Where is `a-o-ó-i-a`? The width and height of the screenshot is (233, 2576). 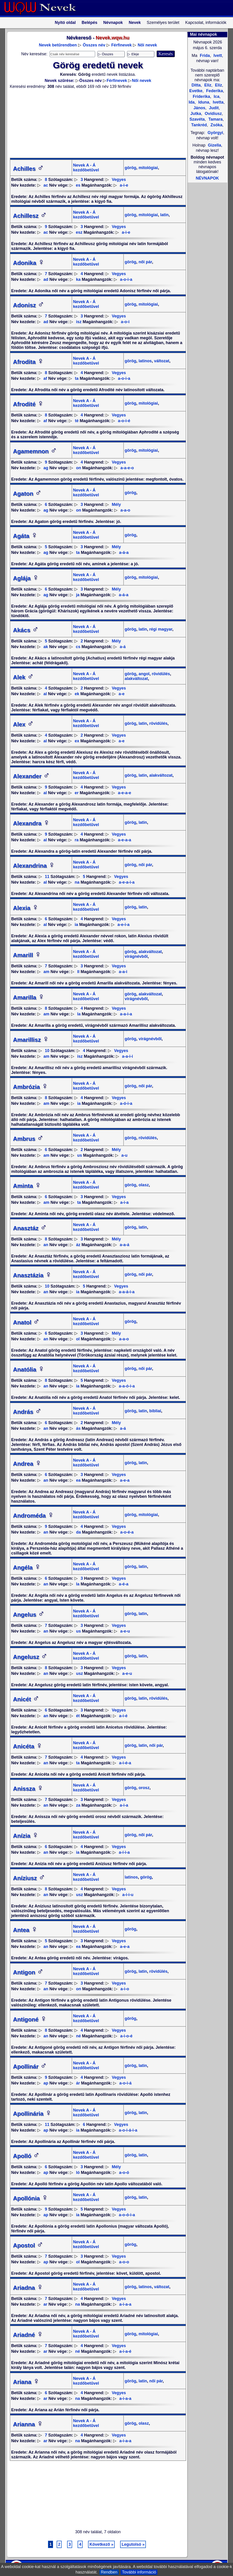
a-o-ó-i-a is located at coordinates (127, 2215).